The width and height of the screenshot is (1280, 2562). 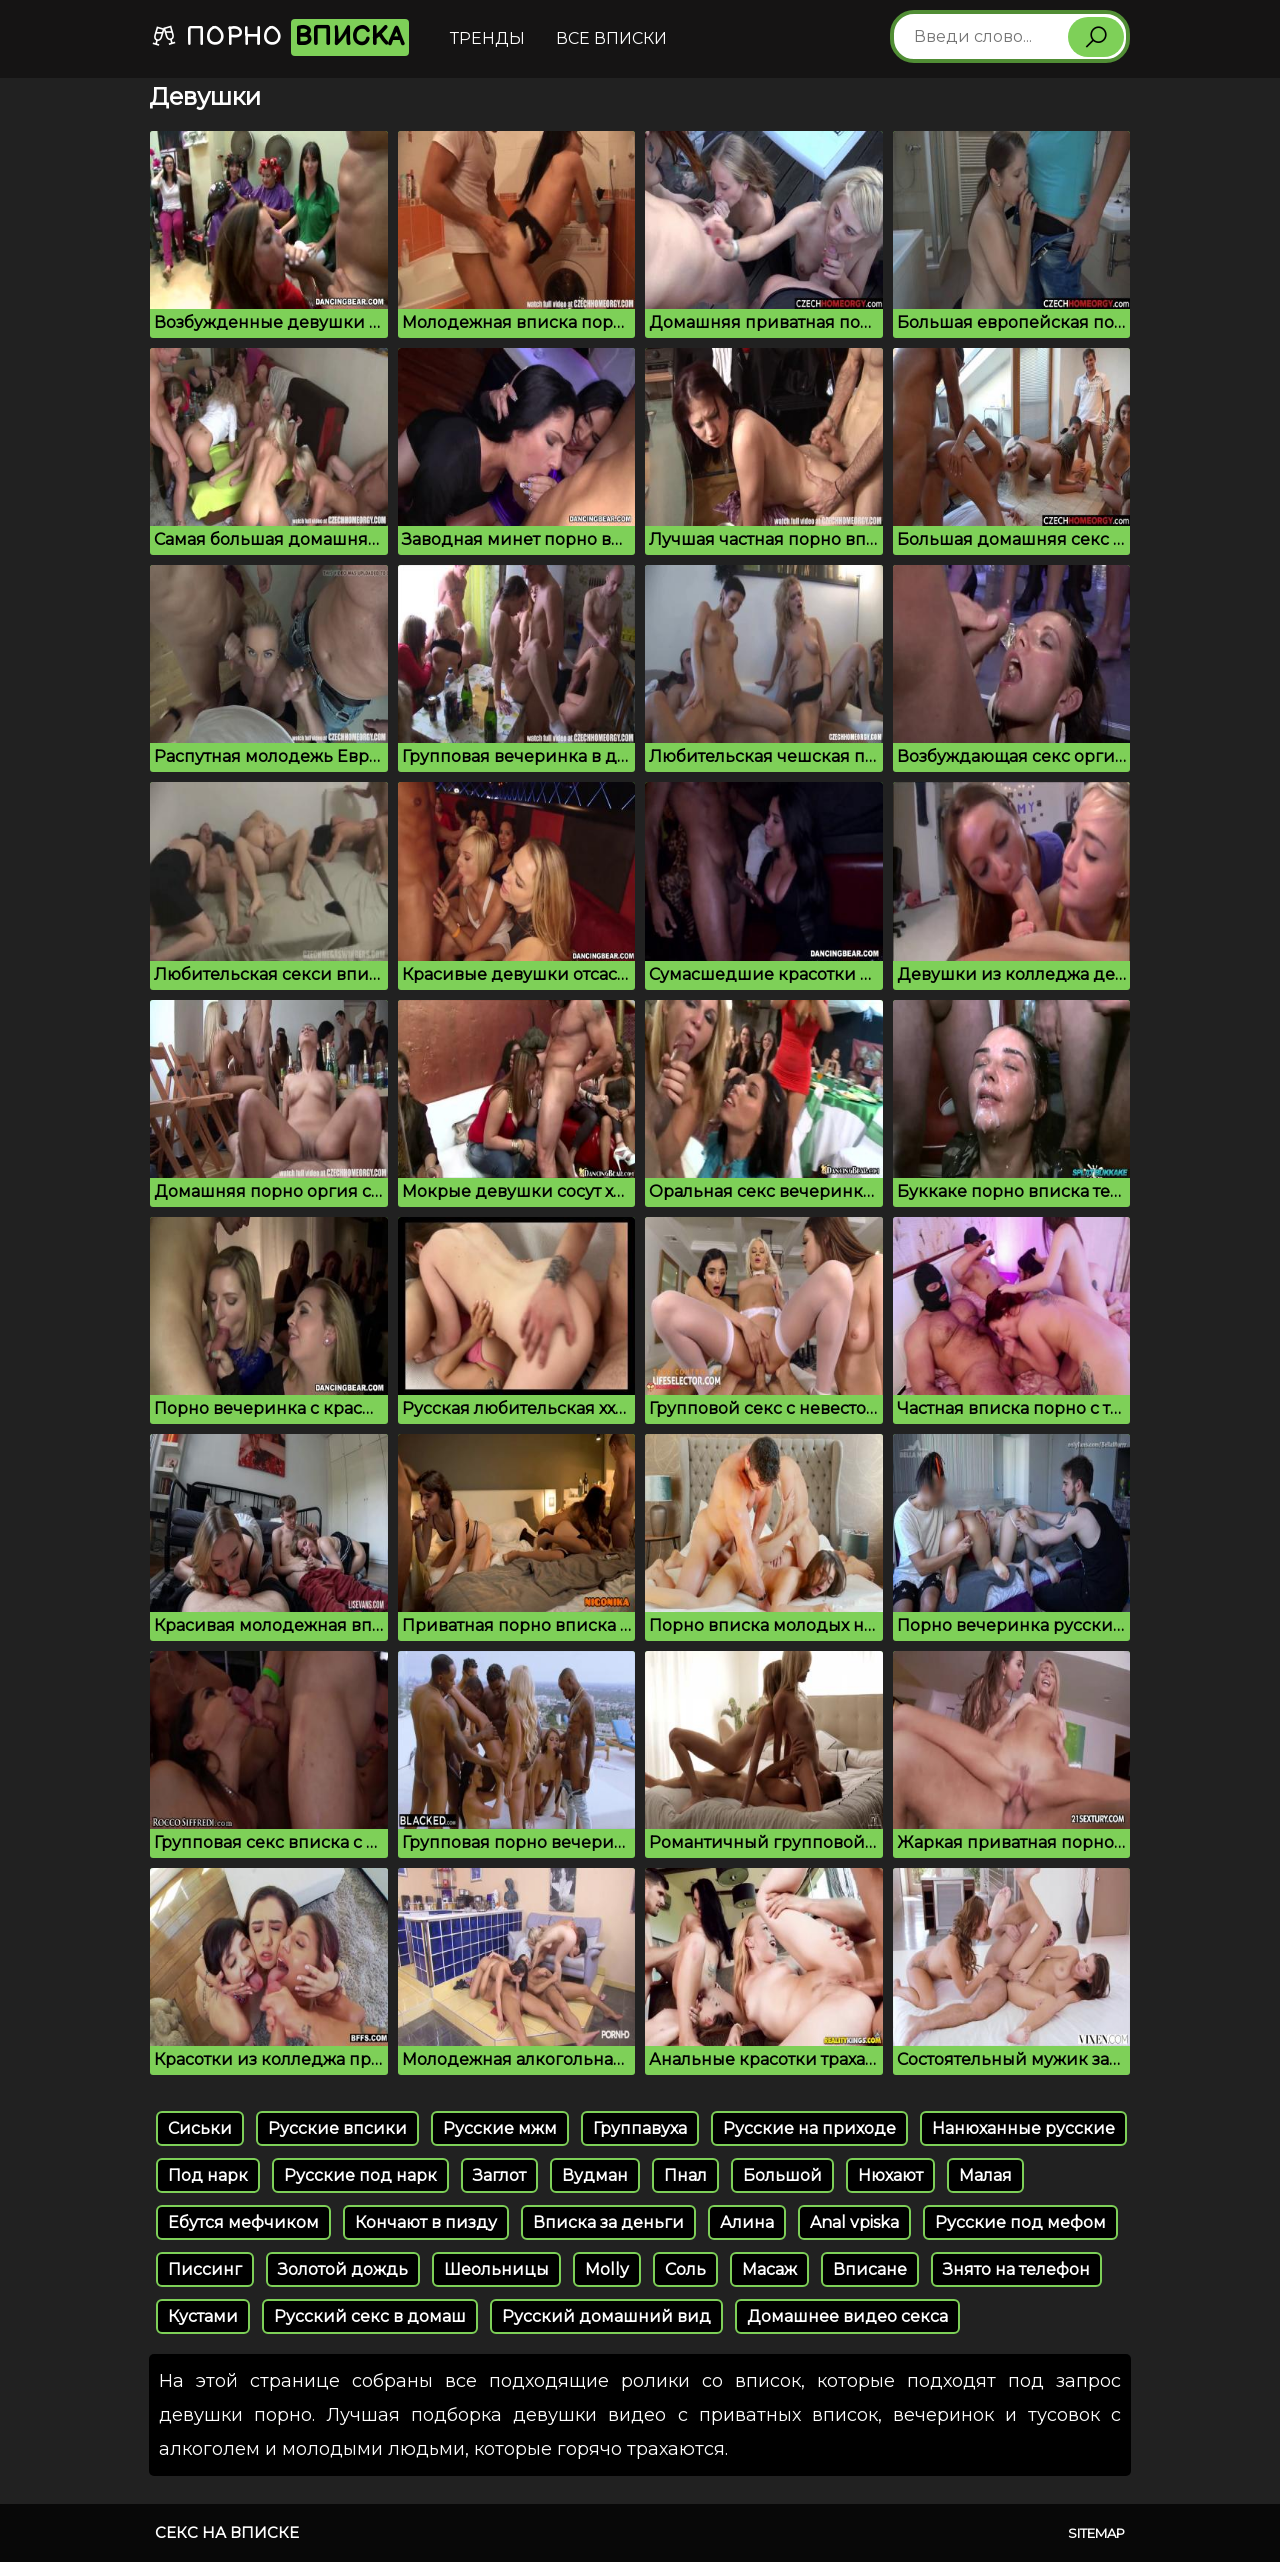 What do you see at coordinates (985, 2175) in the screenshot?
I see `Малая` at bounding box center [985, 2175].